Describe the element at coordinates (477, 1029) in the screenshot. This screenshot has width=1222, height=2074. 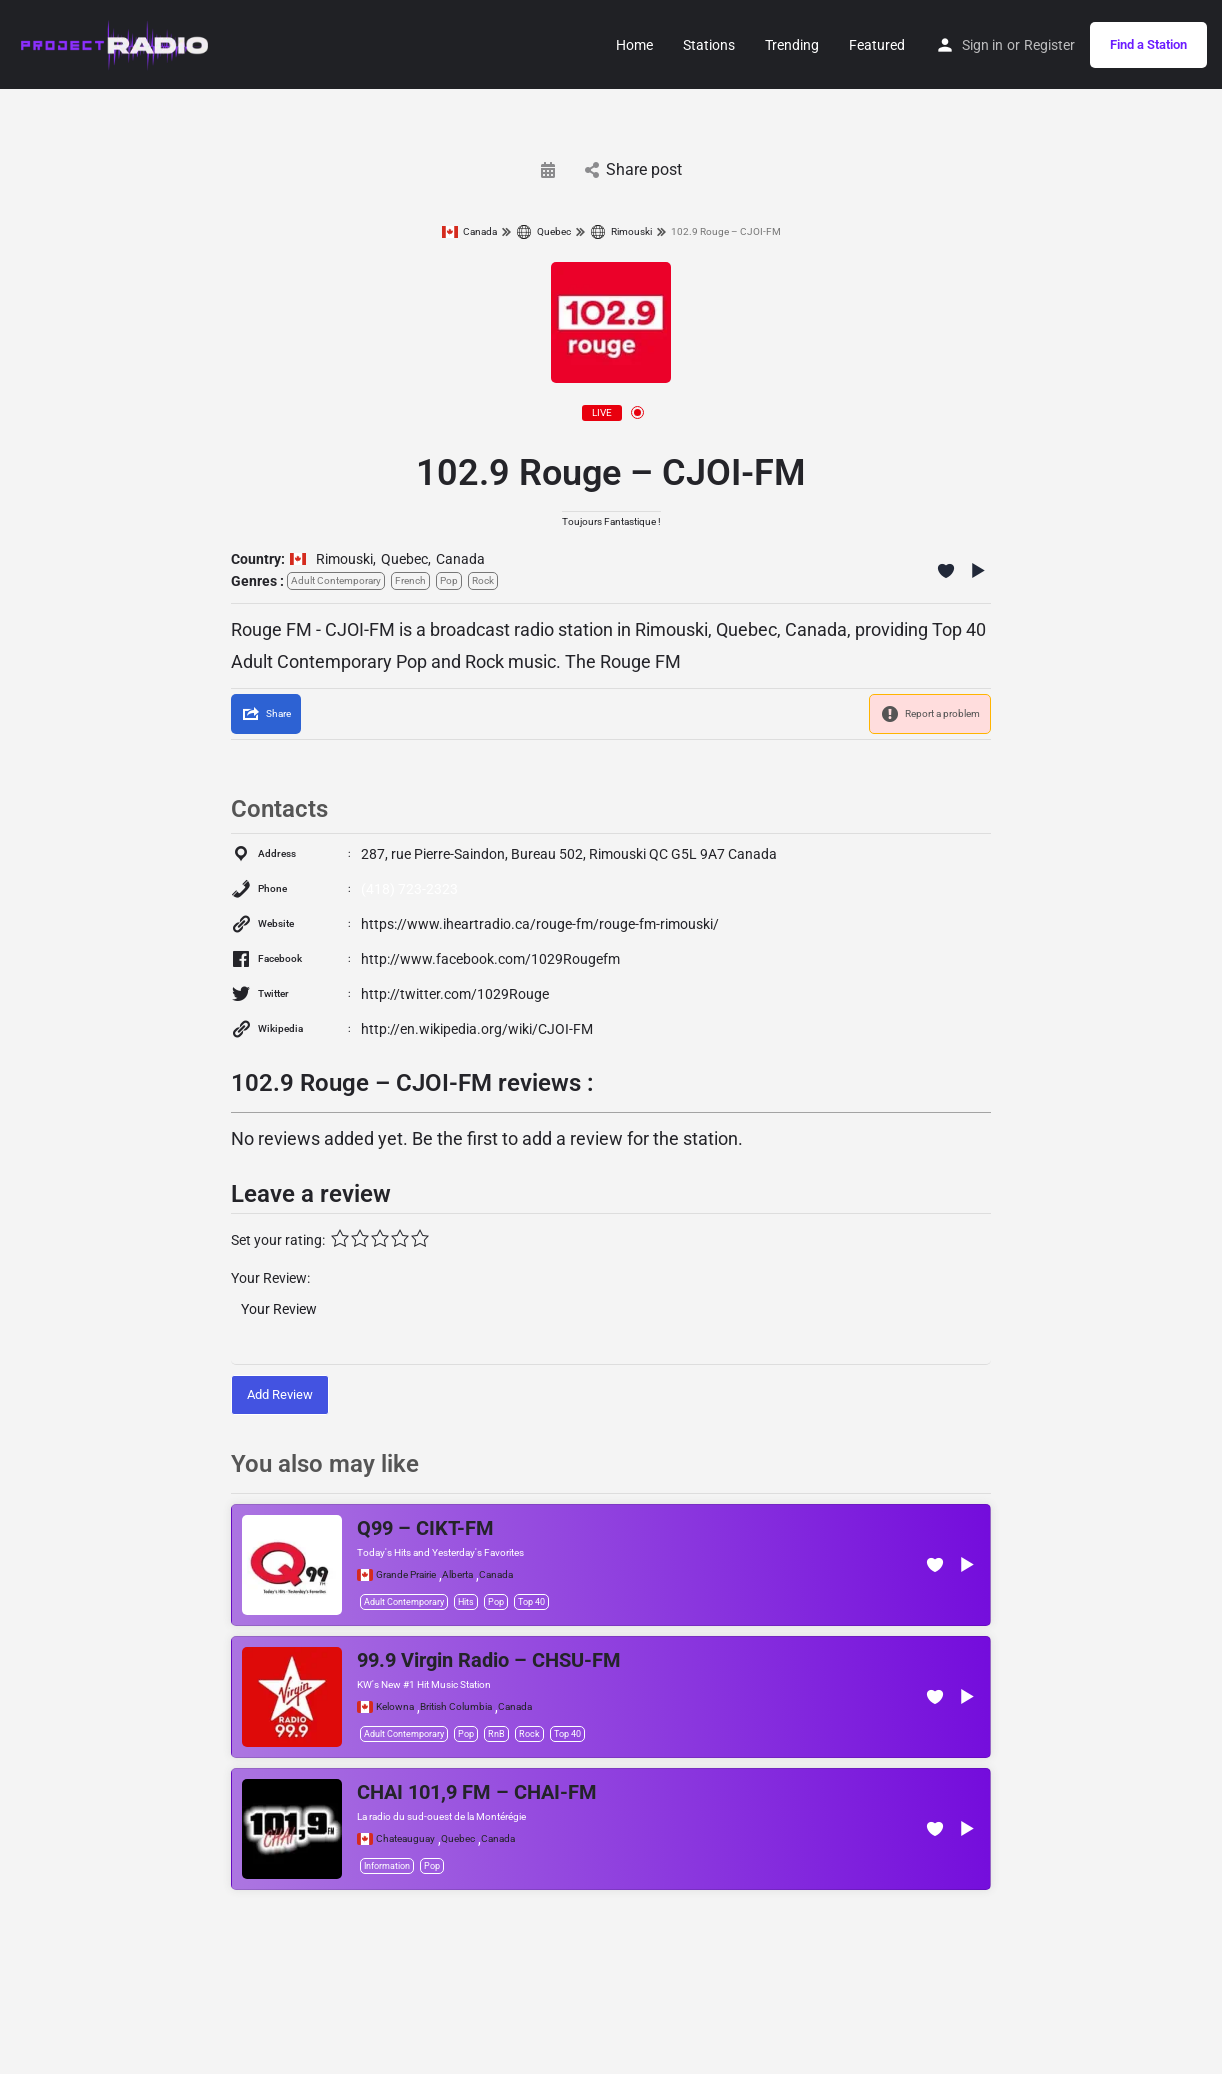
I see `http://en.wikipedia.org/wiki/CJOI-FM` at that location.